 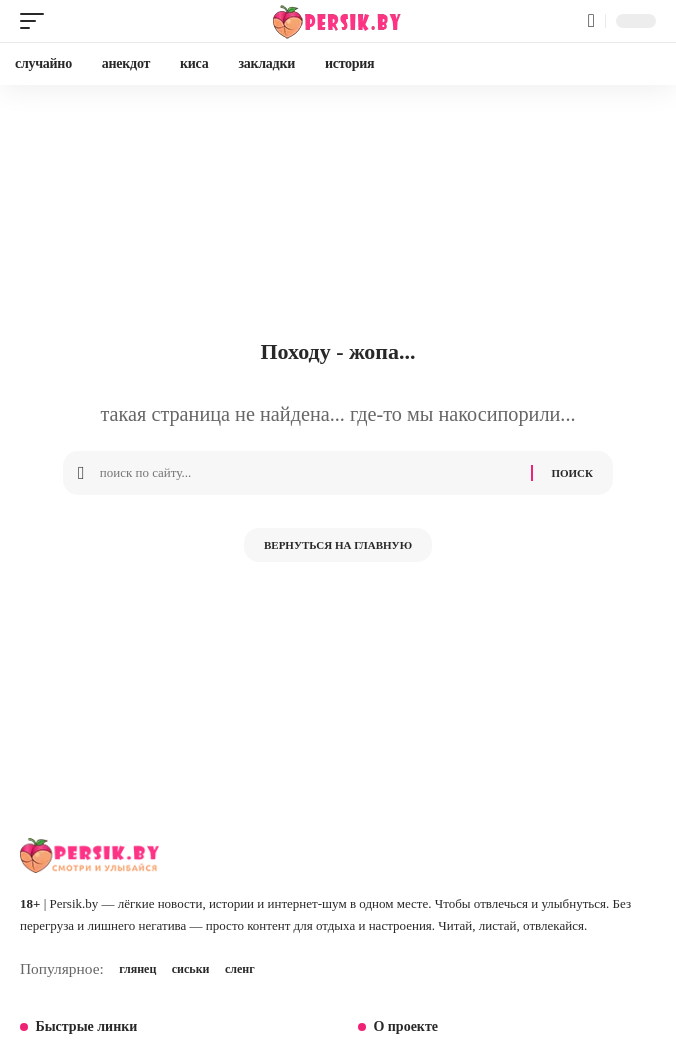 What do you see at coordinates (137, 969) in the screenshot?
I see `глянец` at bounding box center [137, 969].